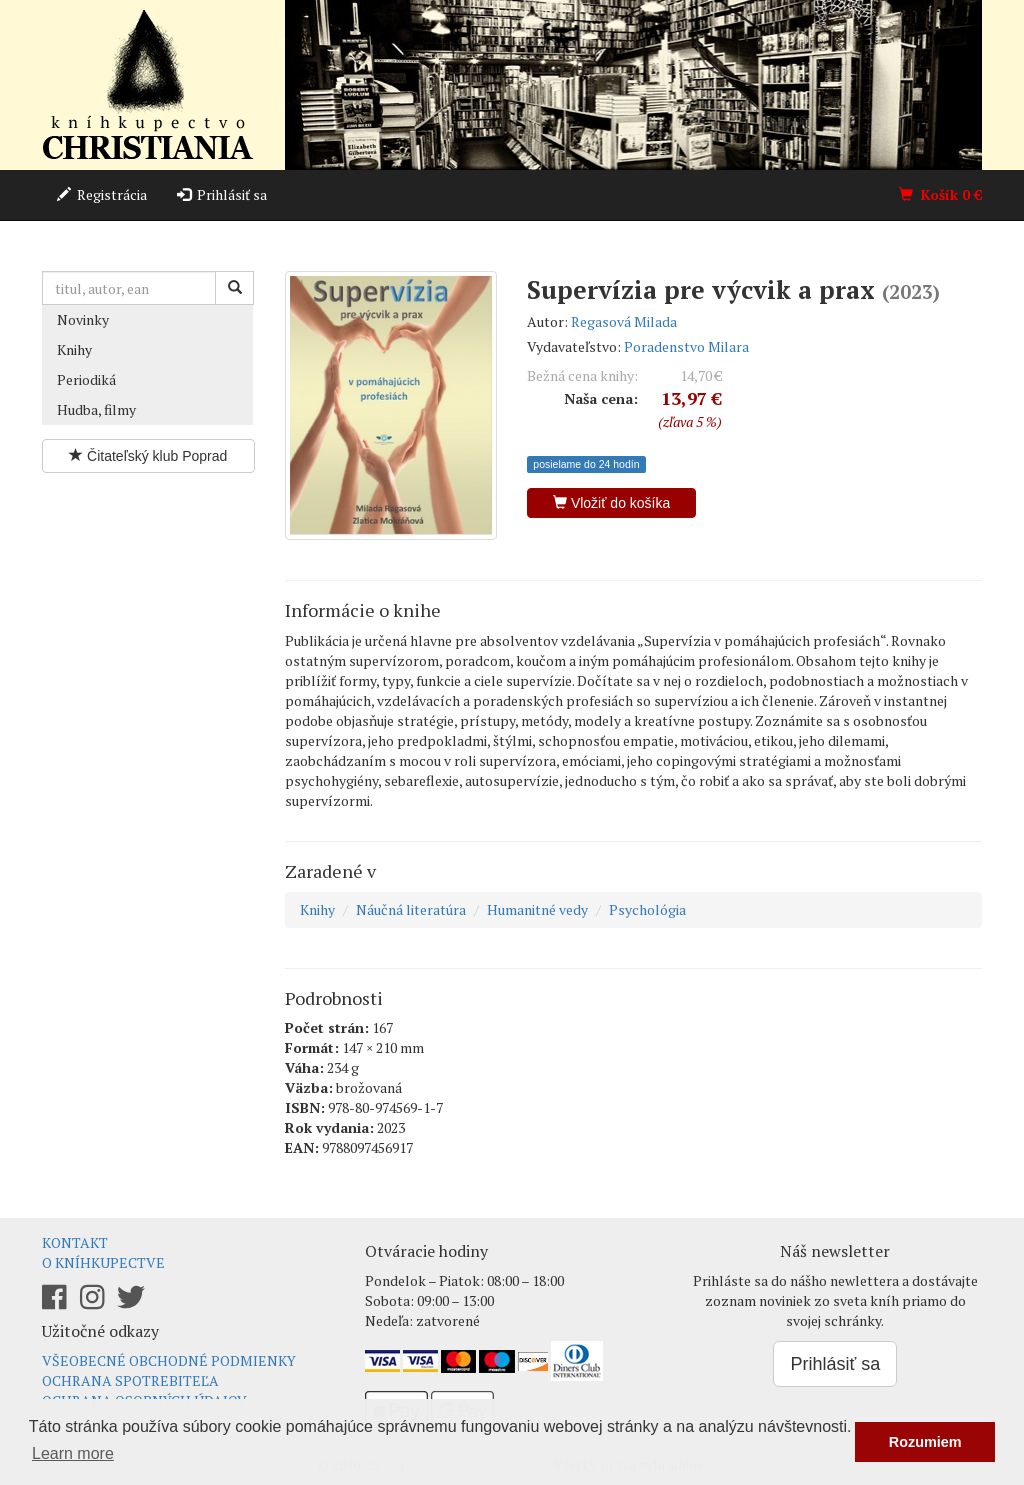  What do you see at coordinates (130, 1380) in the screenshot?
I see `Ochrana spotrebiteľa` at bounding box center [130, 1380].